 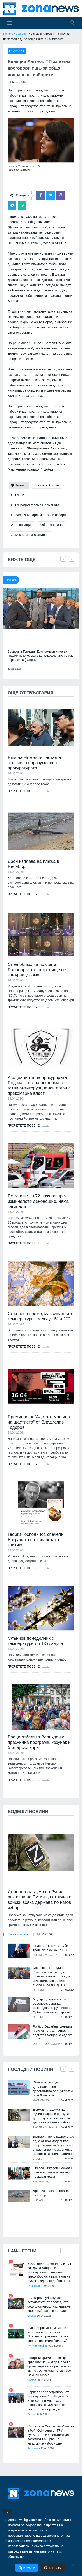 What do you see at coordinates (48, 2448) in the screenshot?
I see `12.04.2026г.` at bounding box center [48, 2448].